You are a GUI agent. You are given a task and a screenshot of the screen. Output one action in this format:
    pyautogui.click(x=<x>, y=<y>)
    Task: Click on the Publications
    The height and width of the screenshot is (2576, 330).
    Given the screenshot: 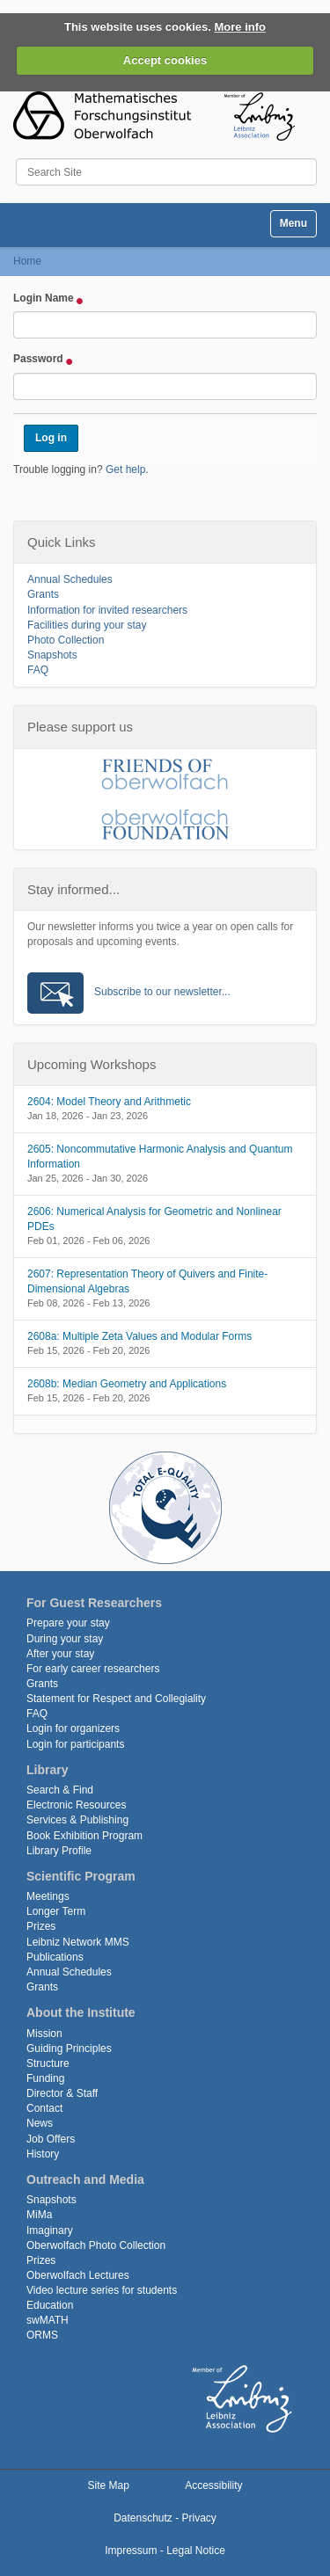 What is the action you would take?
    pyautogui.click(x=55, y=1957)
    